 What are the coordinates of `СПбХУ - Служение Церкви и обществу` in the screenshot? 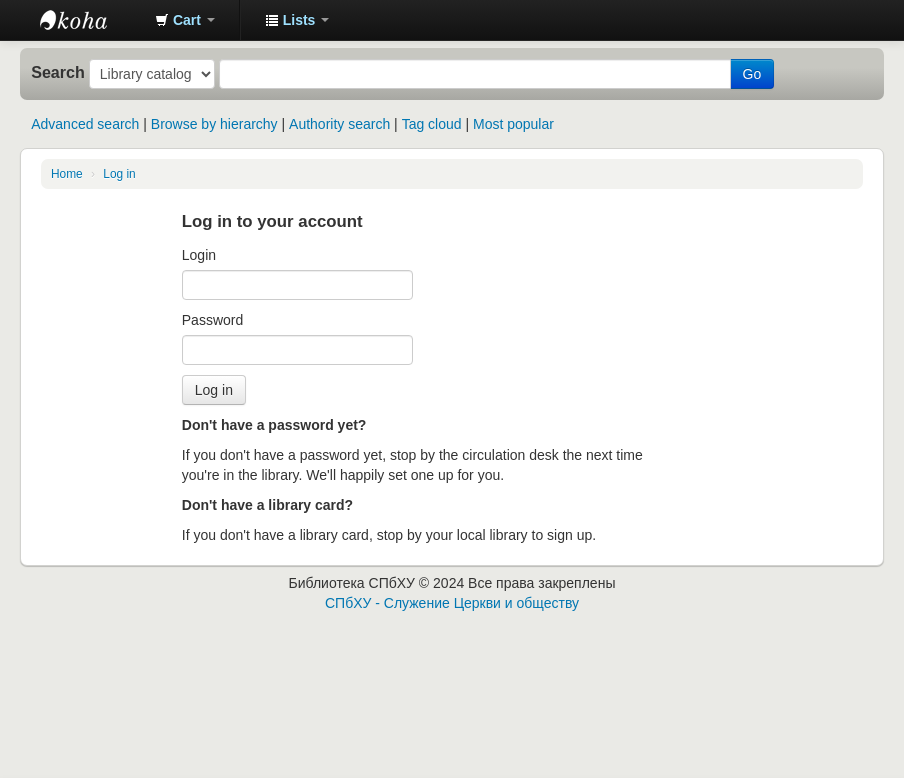 It's located at (452, 603).